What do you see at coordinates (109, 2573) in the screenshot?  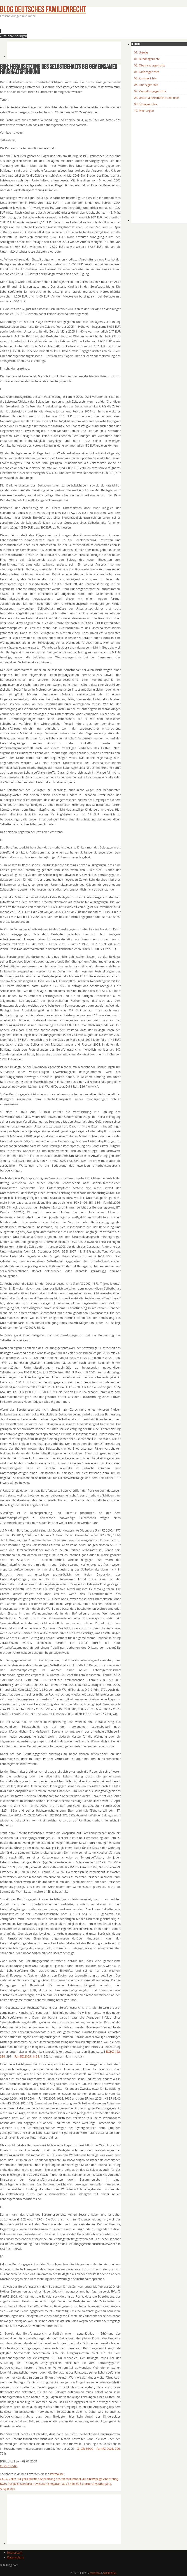 I see `WordPress.` at bounding box center [109, 2573].